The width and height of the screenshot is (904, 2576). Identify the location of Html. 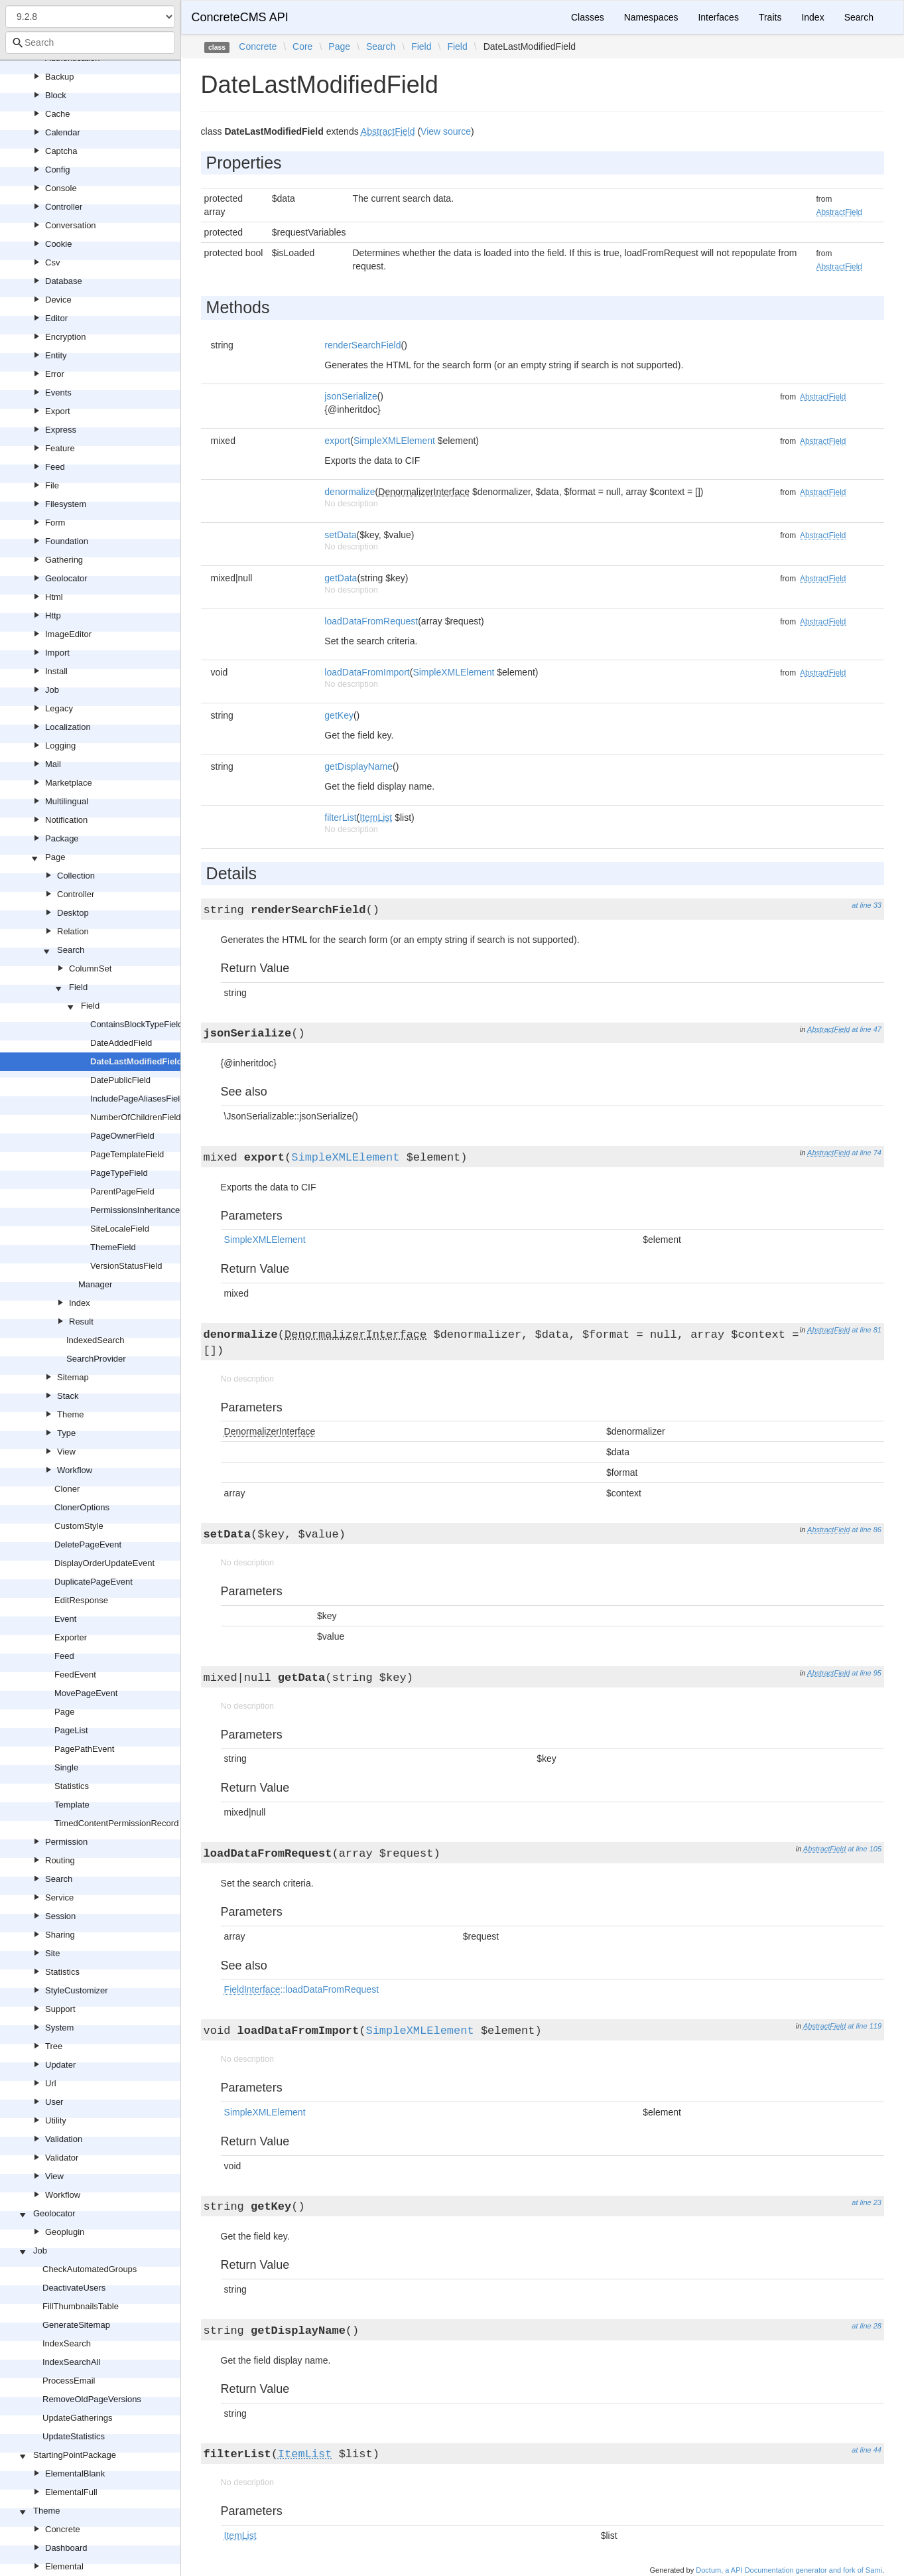
(54, 597).